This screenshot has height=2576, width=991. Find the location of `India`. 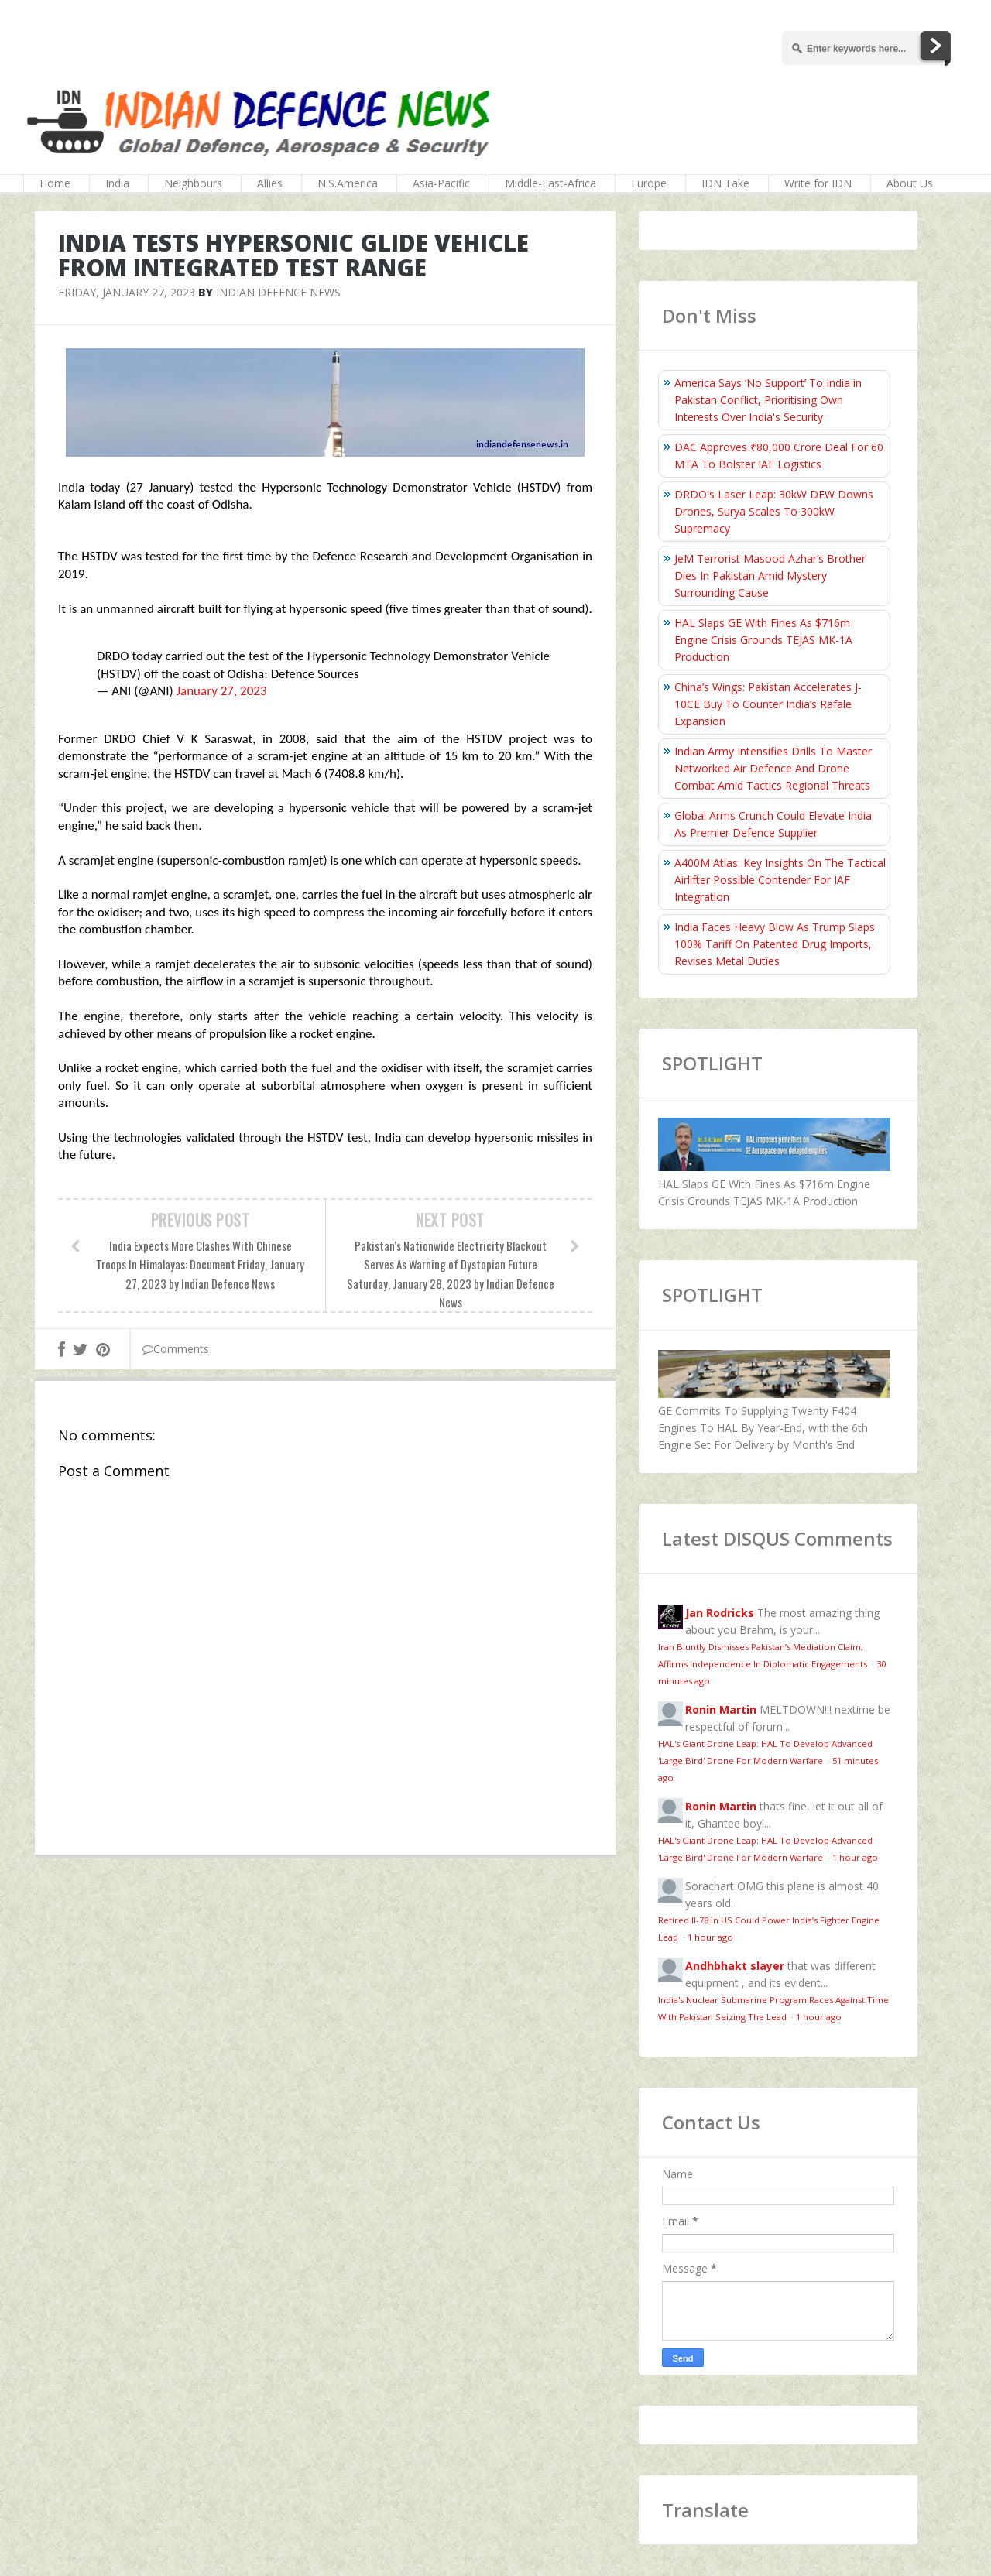

India is located at coordinates (117, 183).